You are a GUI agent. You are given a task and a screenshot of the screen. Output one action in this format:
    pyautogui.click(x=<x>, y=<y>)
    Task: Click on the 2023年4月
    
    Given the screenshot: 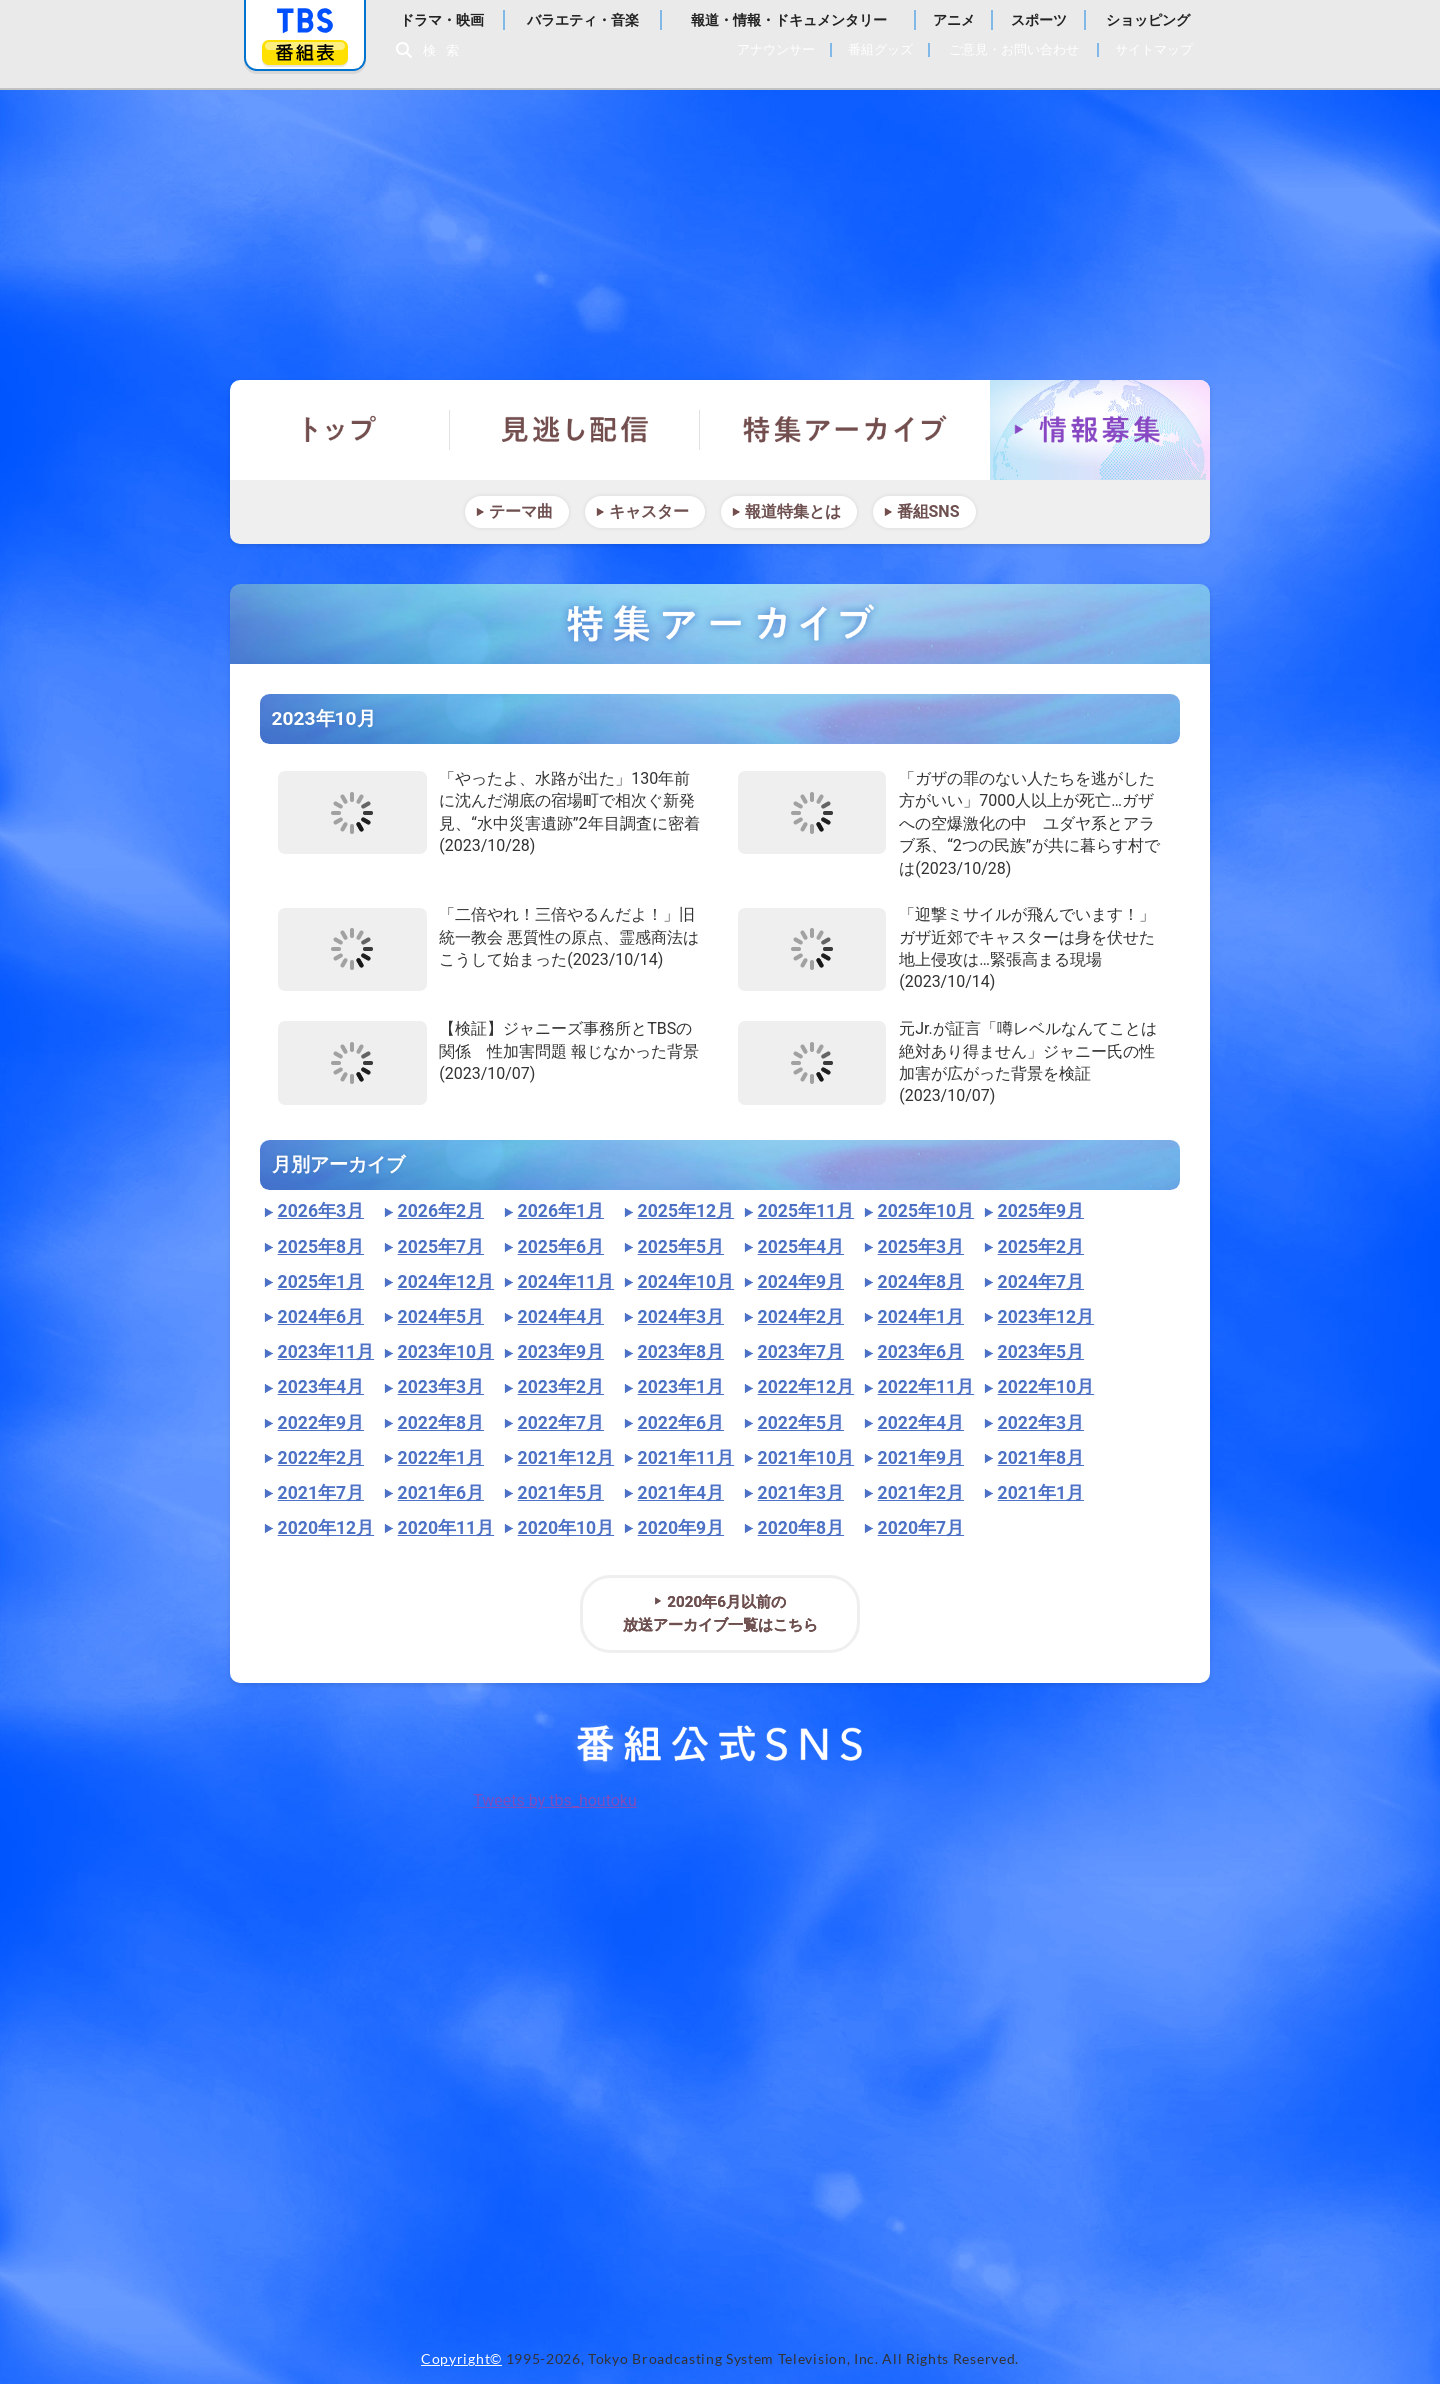 What is the action you would take?
    pyautogui.click(x=321, y=1387)
    